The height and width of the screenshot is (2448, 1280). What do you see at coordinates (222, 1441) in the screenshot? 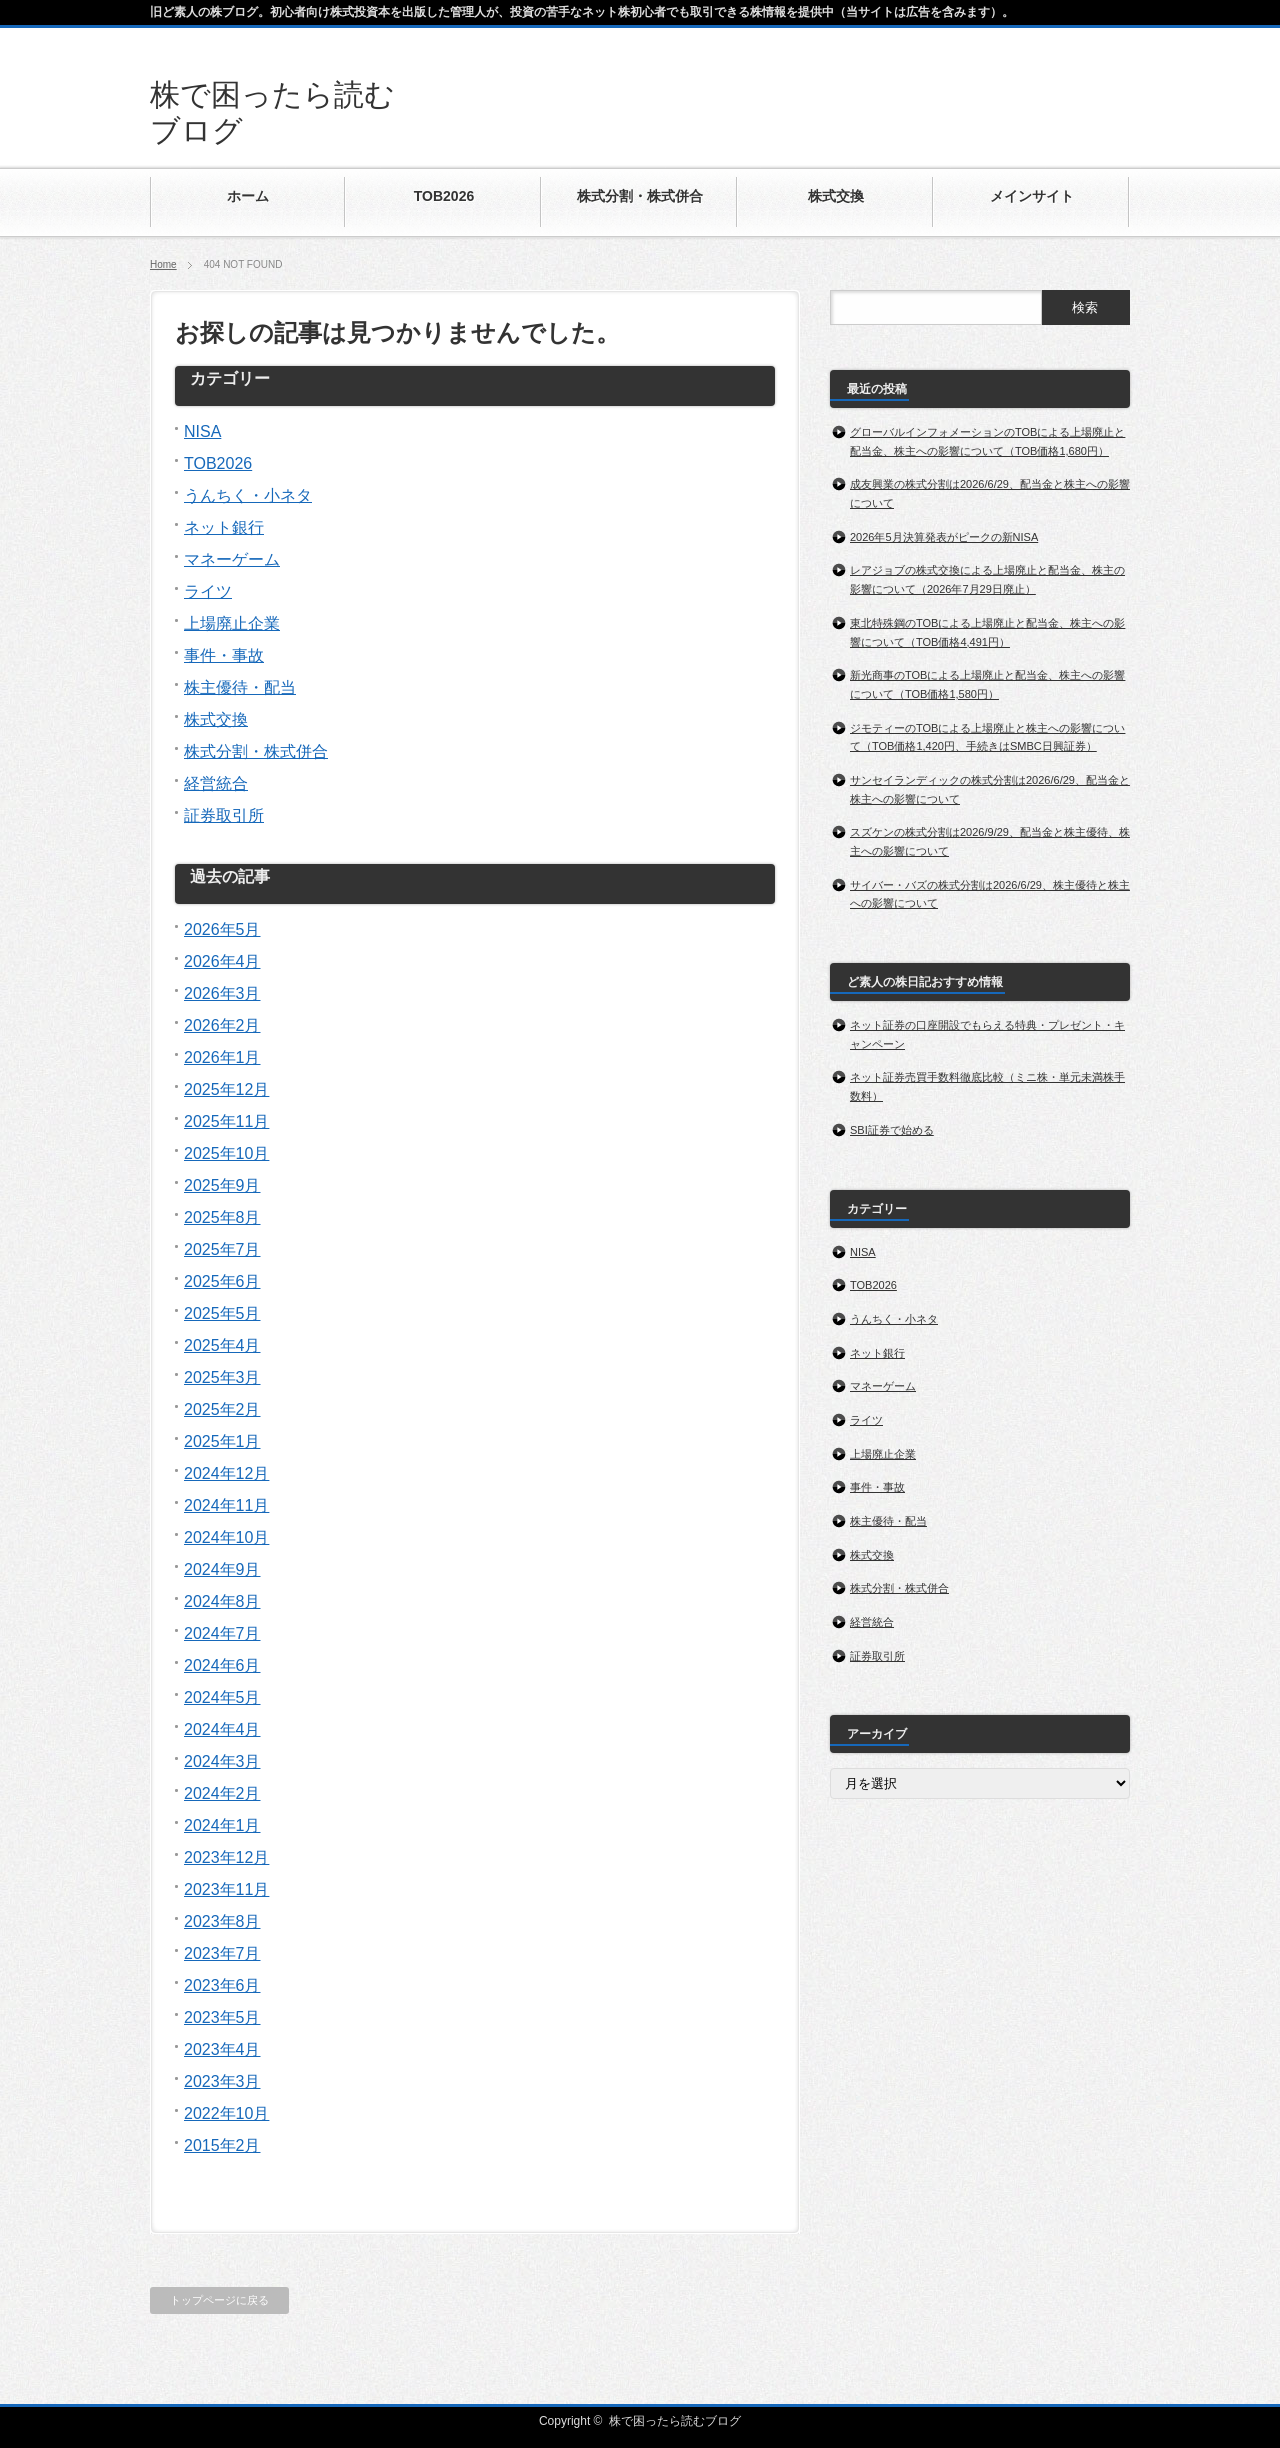
I see `2025年1月` at bounding box center [222, 1441].